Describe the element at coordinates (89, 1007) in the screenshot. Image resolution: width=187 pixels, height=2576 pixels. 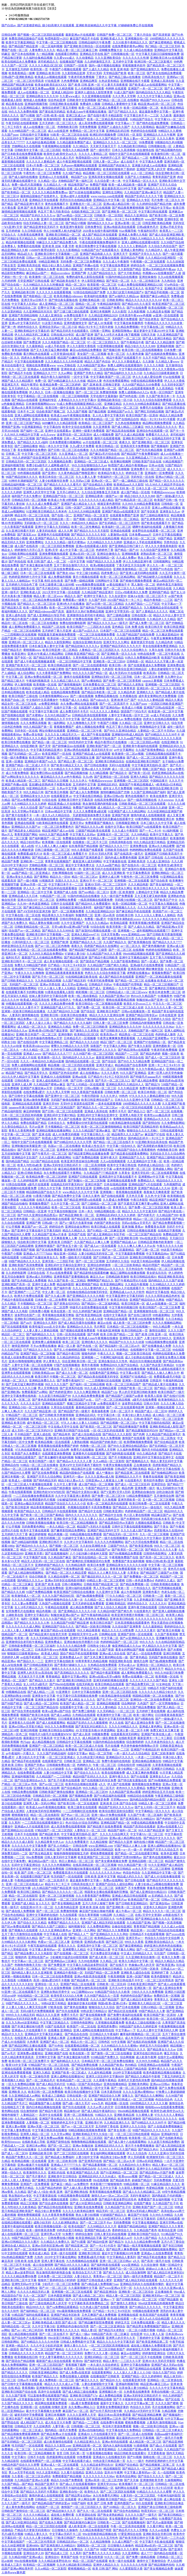
I see `国产免费一区二区` at that location.